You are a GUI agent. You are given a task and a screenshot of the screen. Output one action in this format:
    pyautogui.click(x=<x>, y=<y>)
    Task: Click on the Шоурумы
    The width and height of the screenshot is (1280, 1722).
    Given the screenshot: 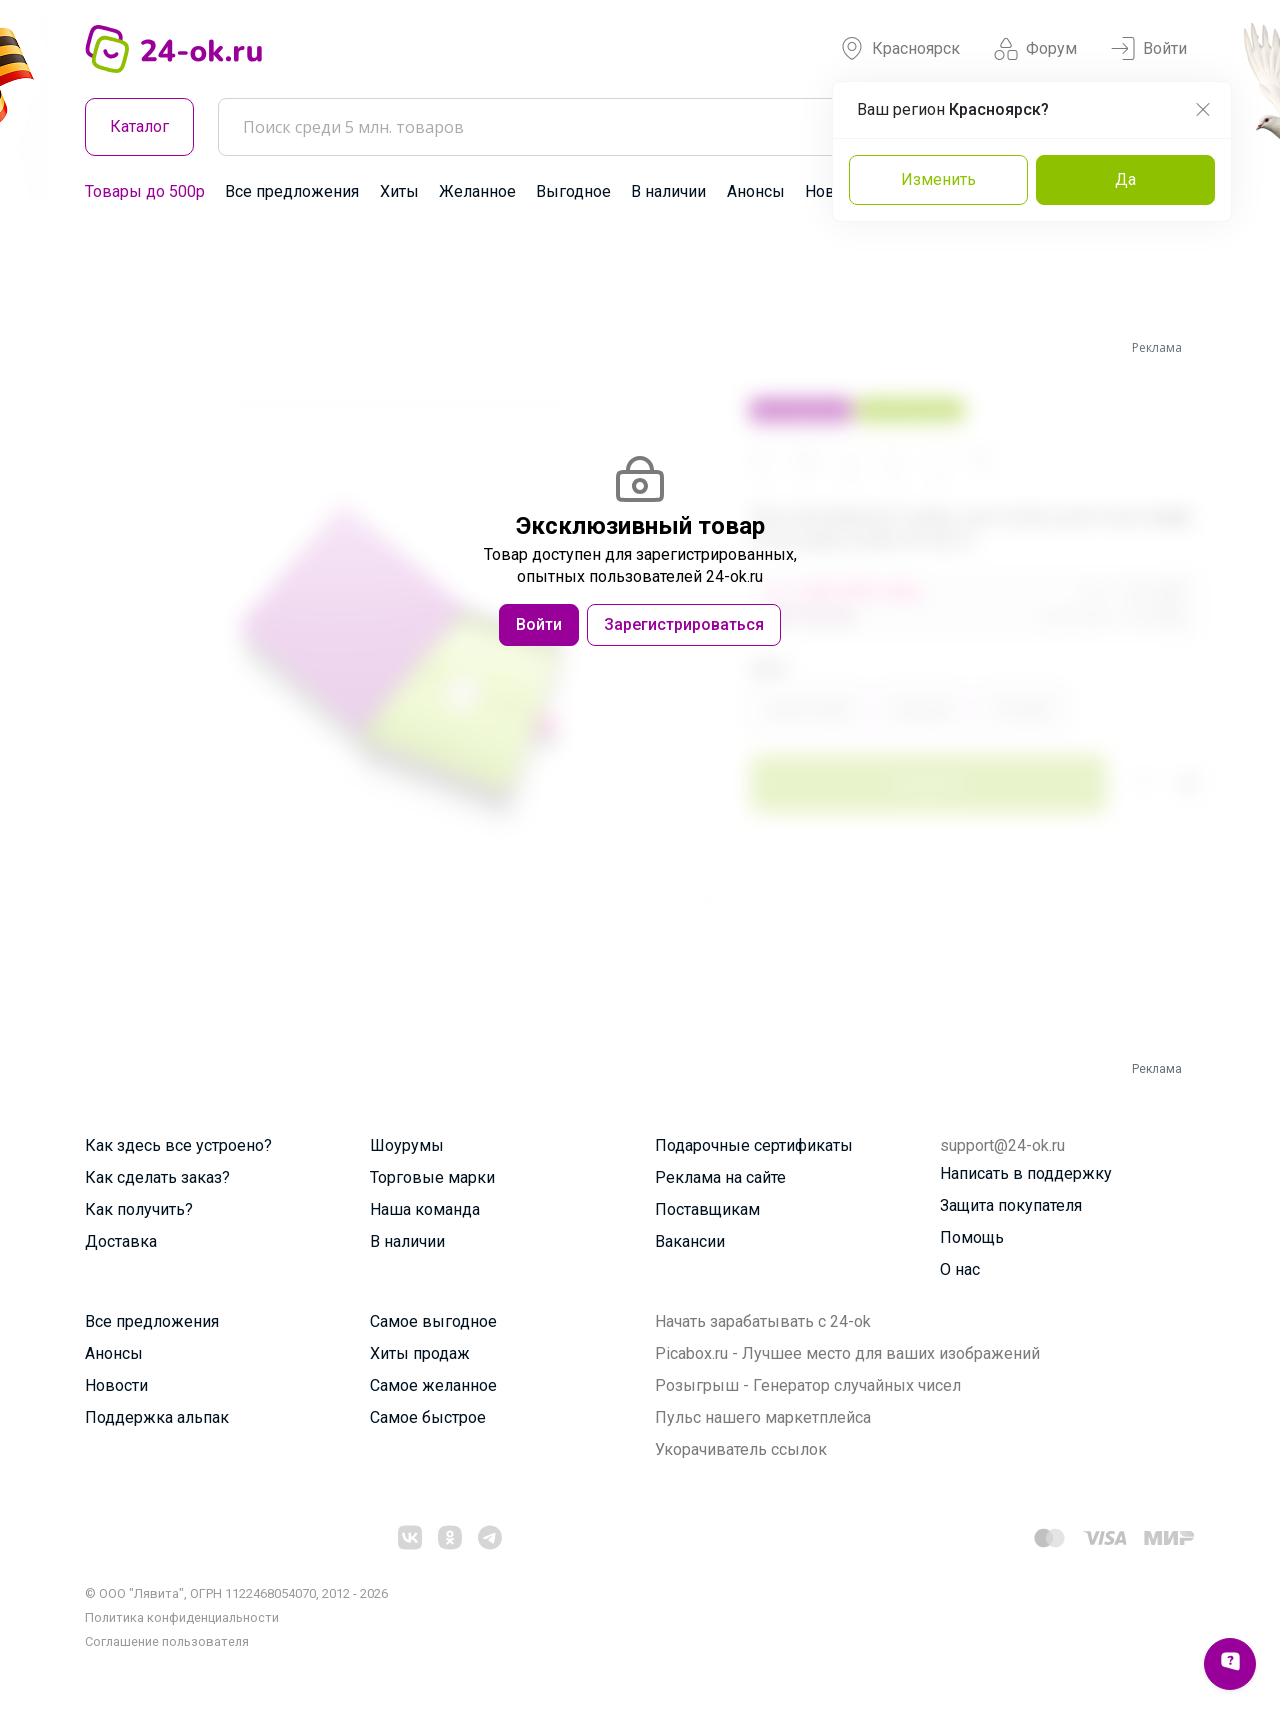 What is the action you would take?
    pyautogui.click(x=407, y=1145)
    